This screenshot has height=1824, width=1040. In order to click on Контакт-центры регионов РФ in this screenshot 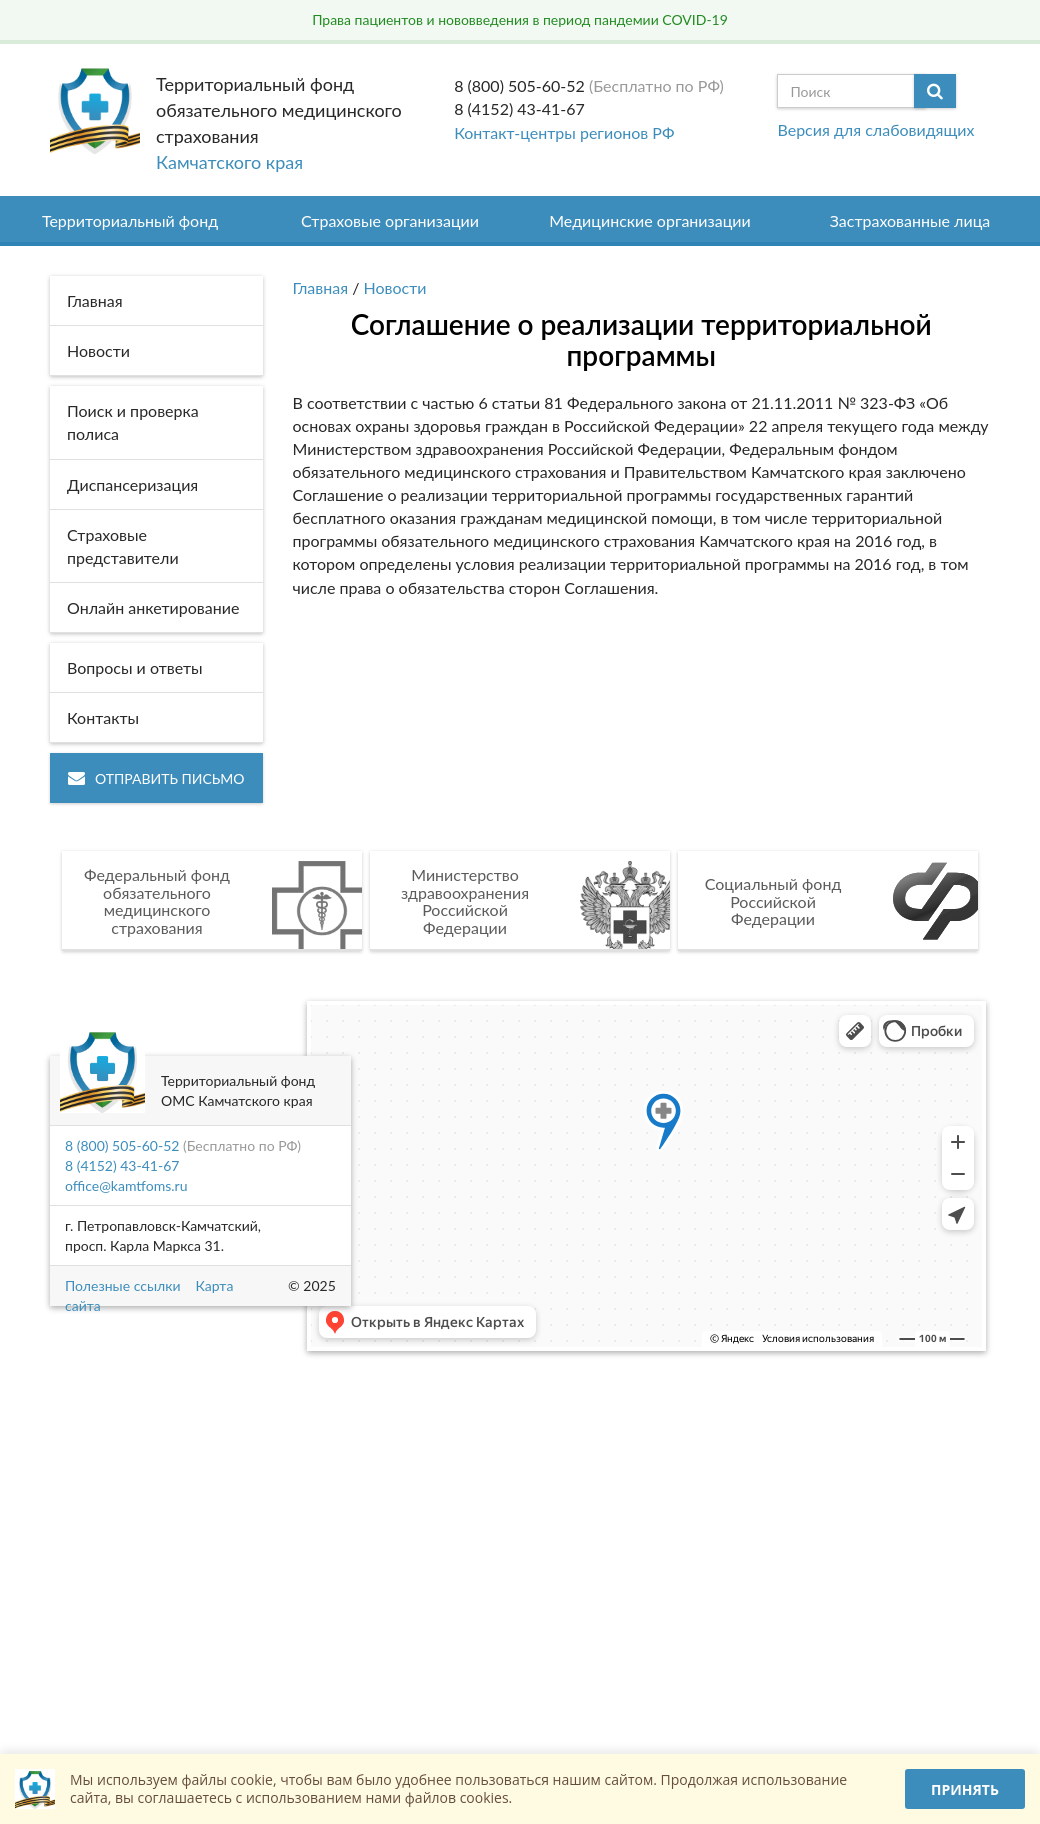, I will do `click(564, 132)`.